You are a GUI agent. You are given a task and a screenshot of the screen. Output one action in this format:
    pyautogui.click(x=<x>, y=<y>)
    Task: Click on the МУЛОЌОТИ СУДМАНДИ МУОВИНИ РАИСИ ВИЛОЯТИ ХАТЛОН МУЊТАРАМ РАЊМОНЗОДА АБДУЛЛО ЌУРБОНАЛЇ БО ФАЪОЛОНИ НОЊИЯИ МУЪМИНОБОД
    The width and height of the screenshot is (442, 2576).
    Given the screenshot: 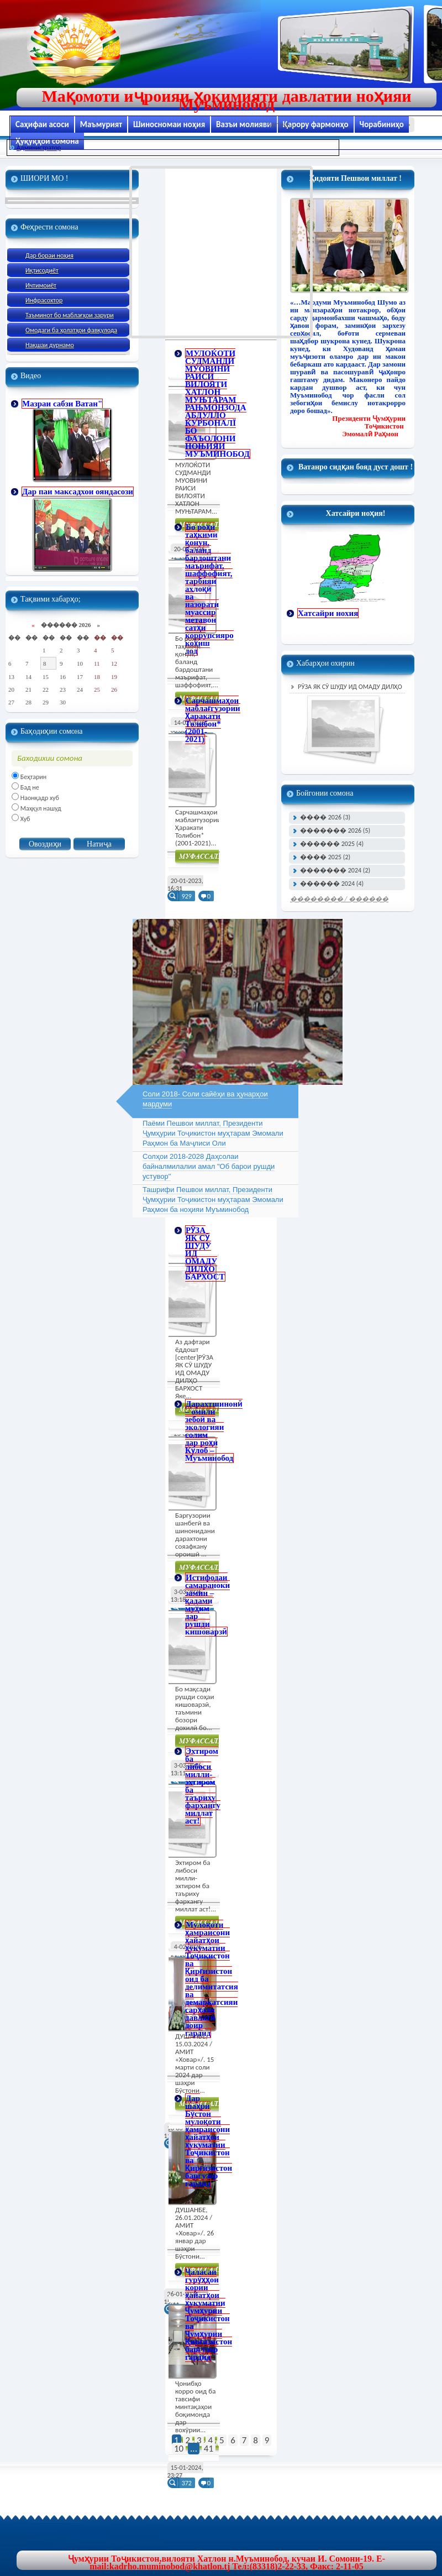 What is the action you would take?
    pyautogui.click(x=217, y=403)
    